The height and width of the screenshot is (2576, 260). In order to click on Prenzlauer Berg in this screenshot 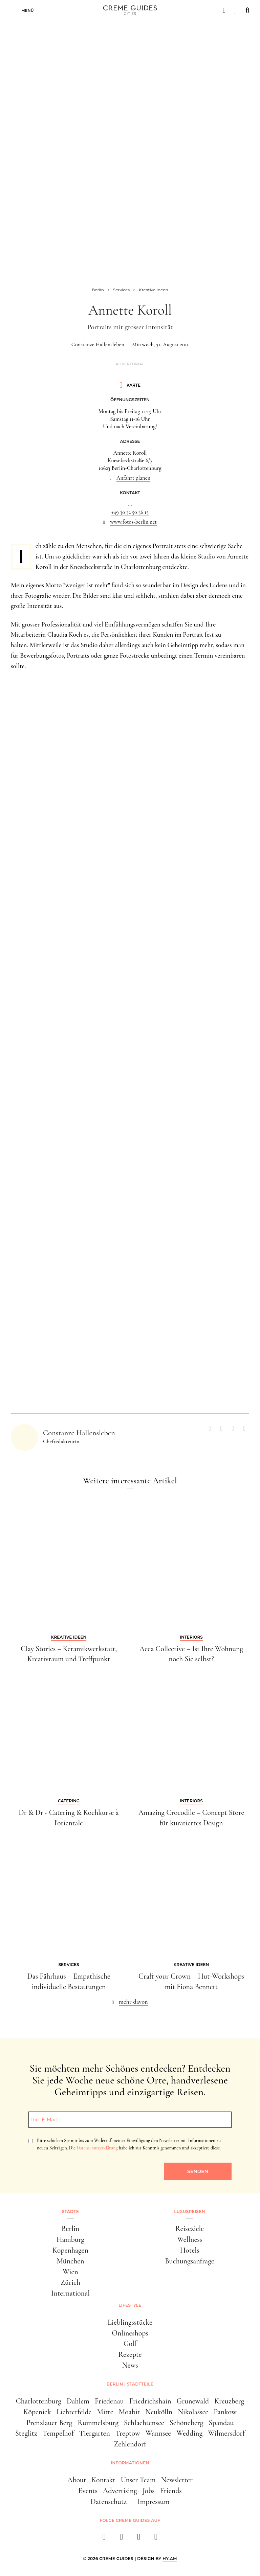, I will do `click(49, 2422)`.